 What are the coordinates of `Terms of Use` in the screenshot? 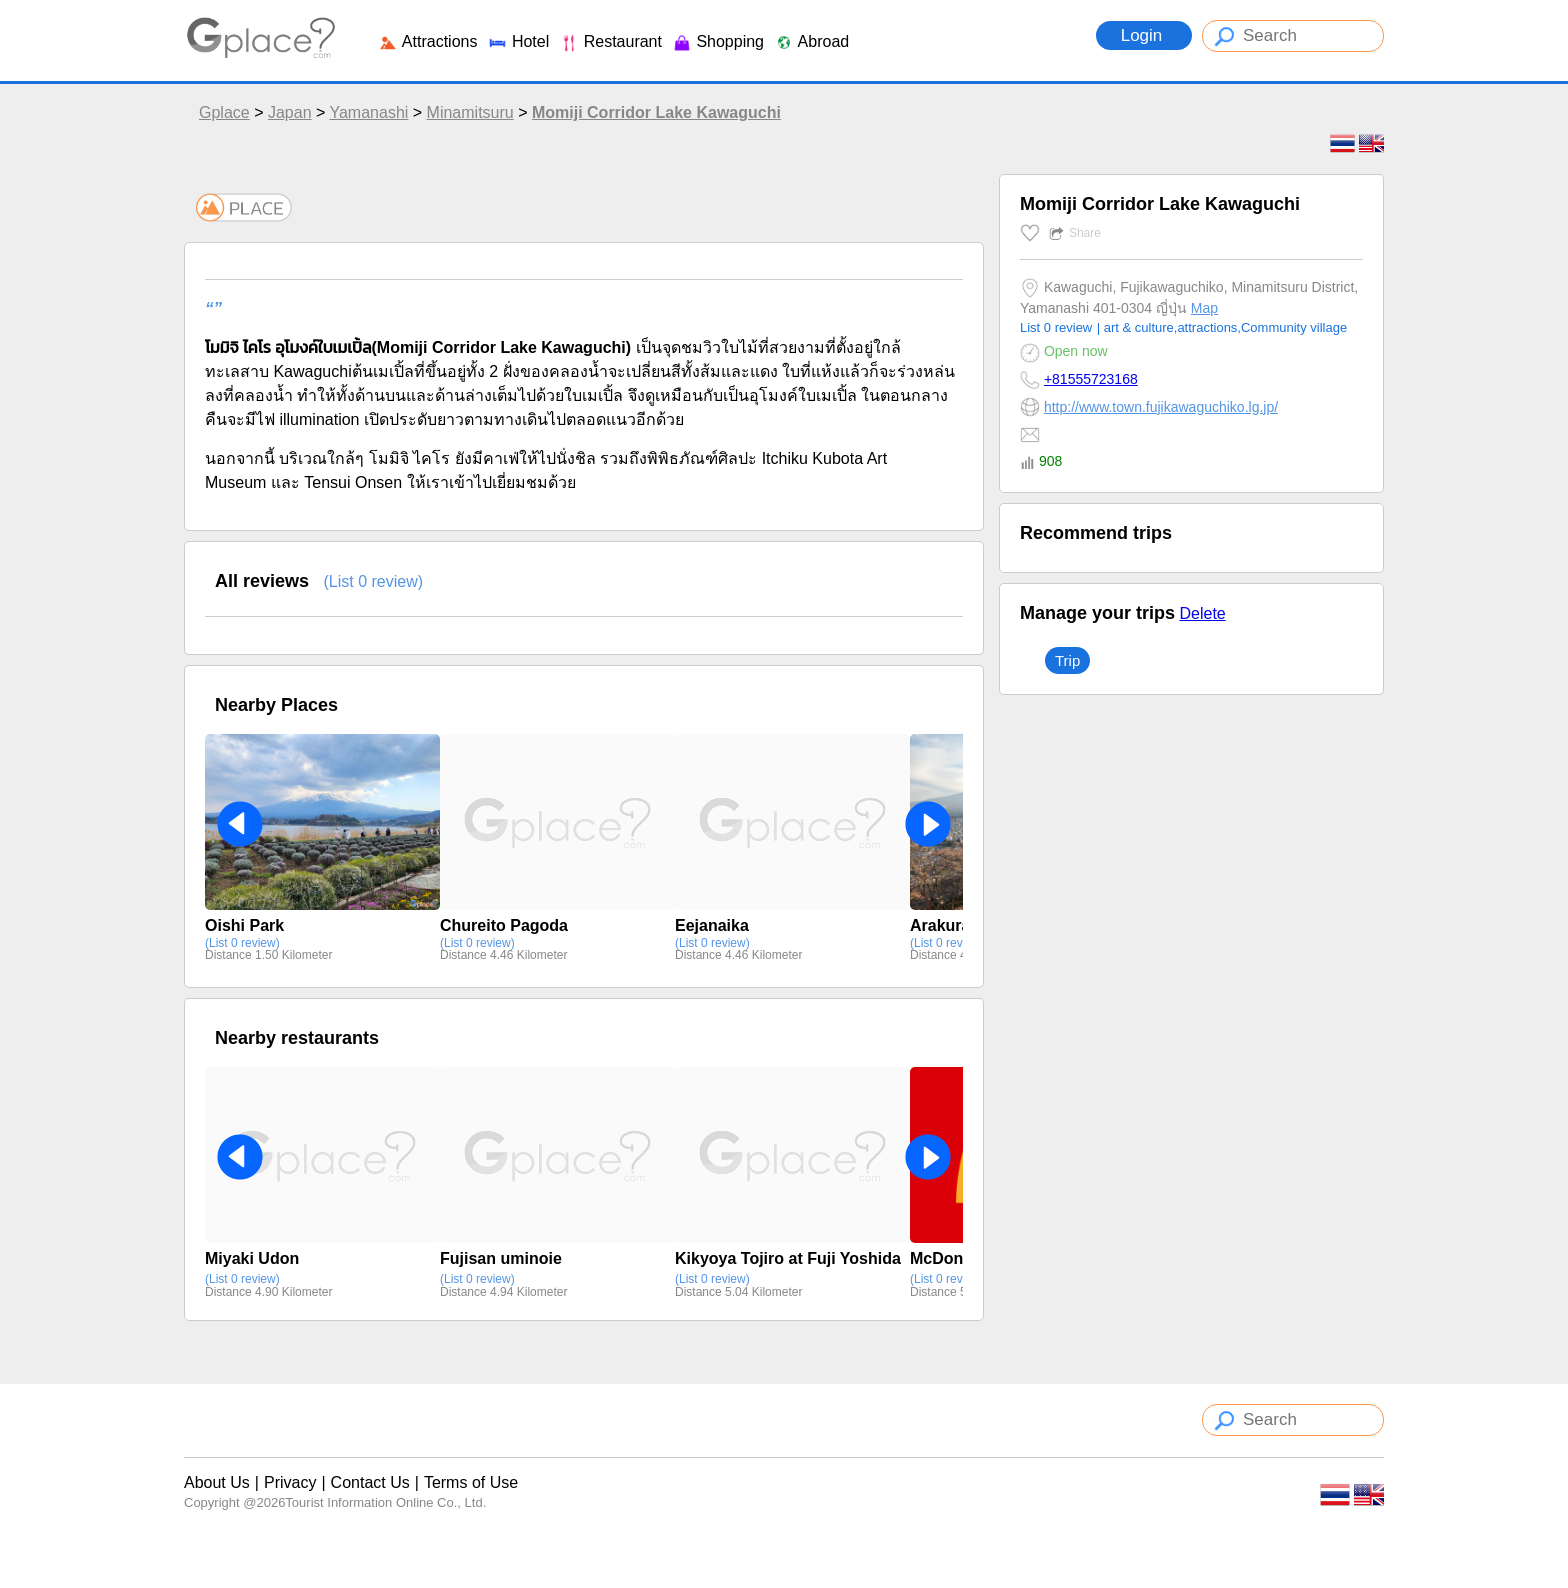 It's located at (471, 1482).